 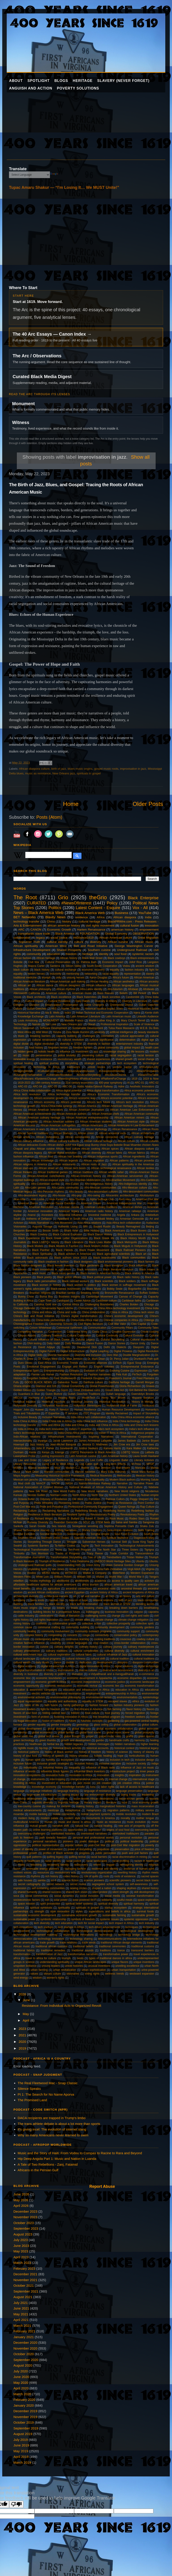 I want to click on Archibald Motley, so click(x=104, y=1218).